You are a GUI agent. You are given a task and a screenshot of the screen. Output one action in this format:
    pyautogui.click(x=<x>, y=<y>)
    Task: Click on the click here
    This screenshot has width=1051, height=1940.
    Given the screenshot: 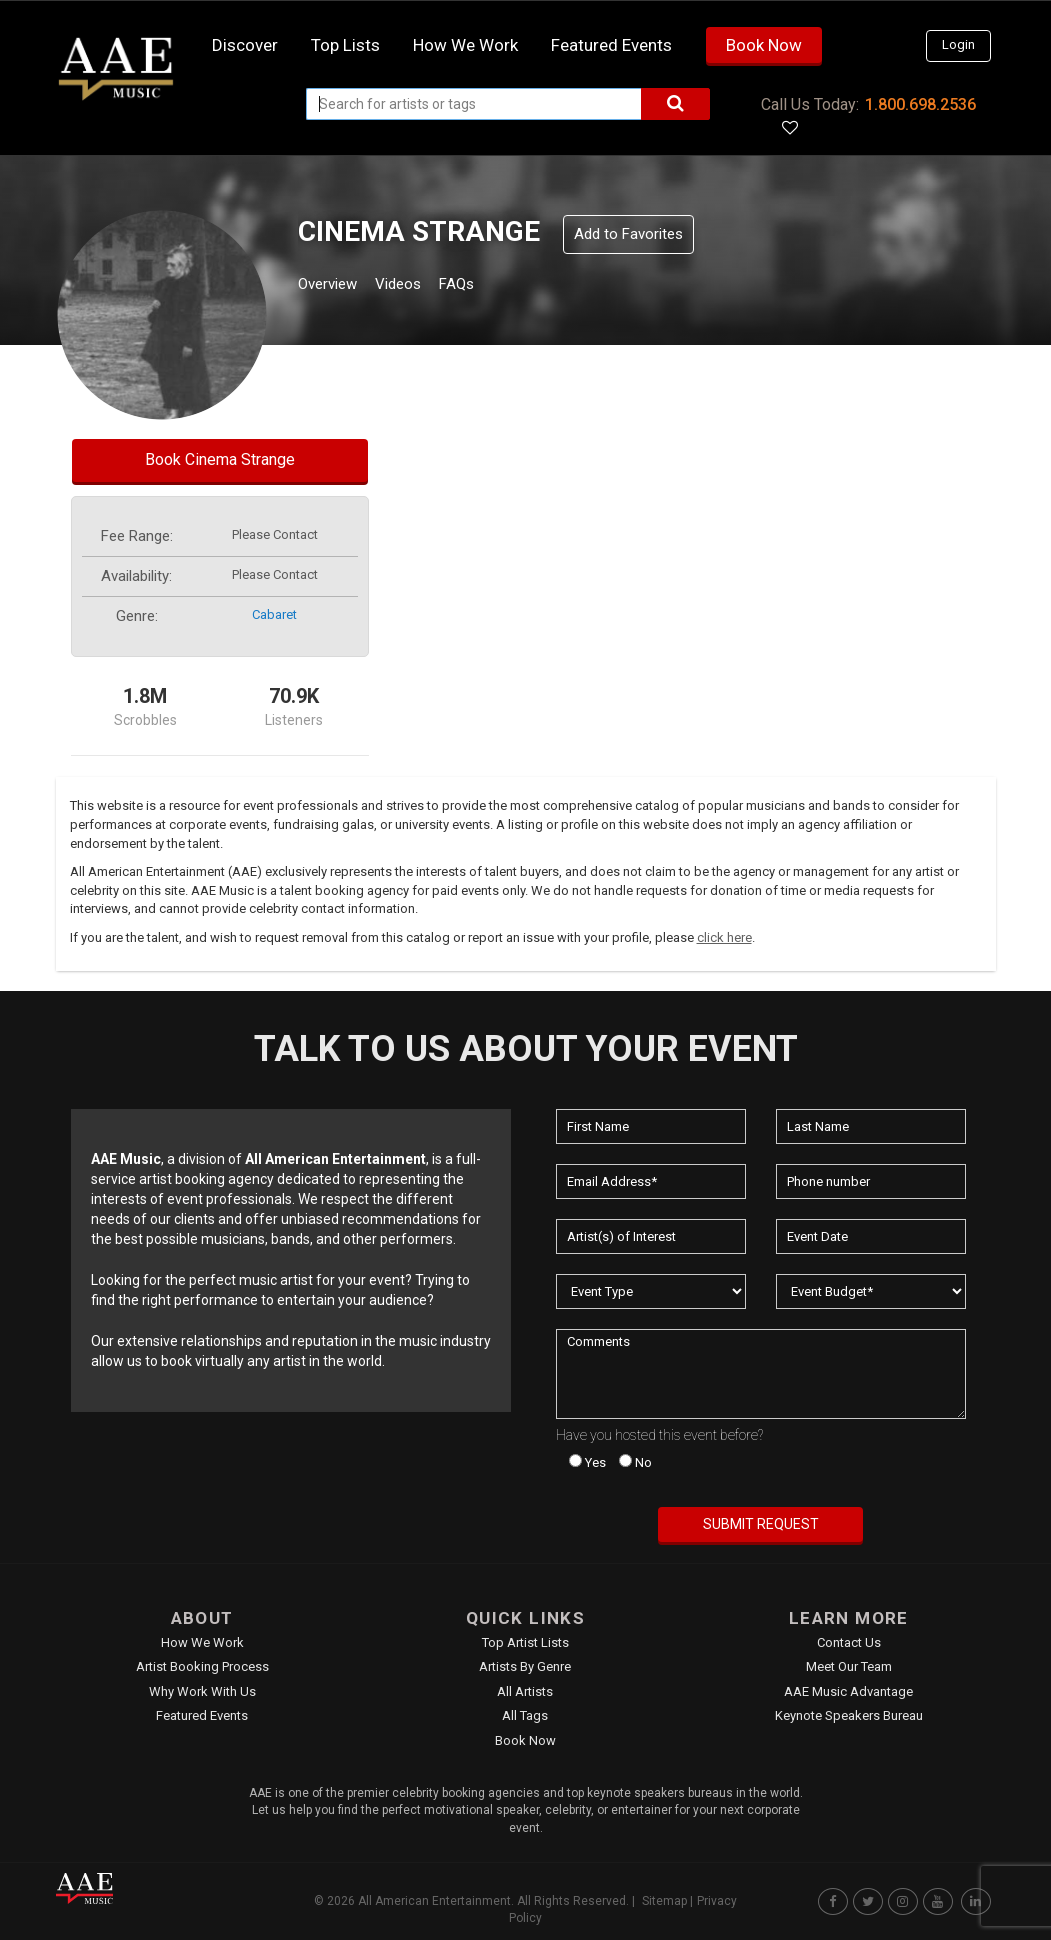 What is the action you would take?
    pyautogui.click(x=724, y=937)
    